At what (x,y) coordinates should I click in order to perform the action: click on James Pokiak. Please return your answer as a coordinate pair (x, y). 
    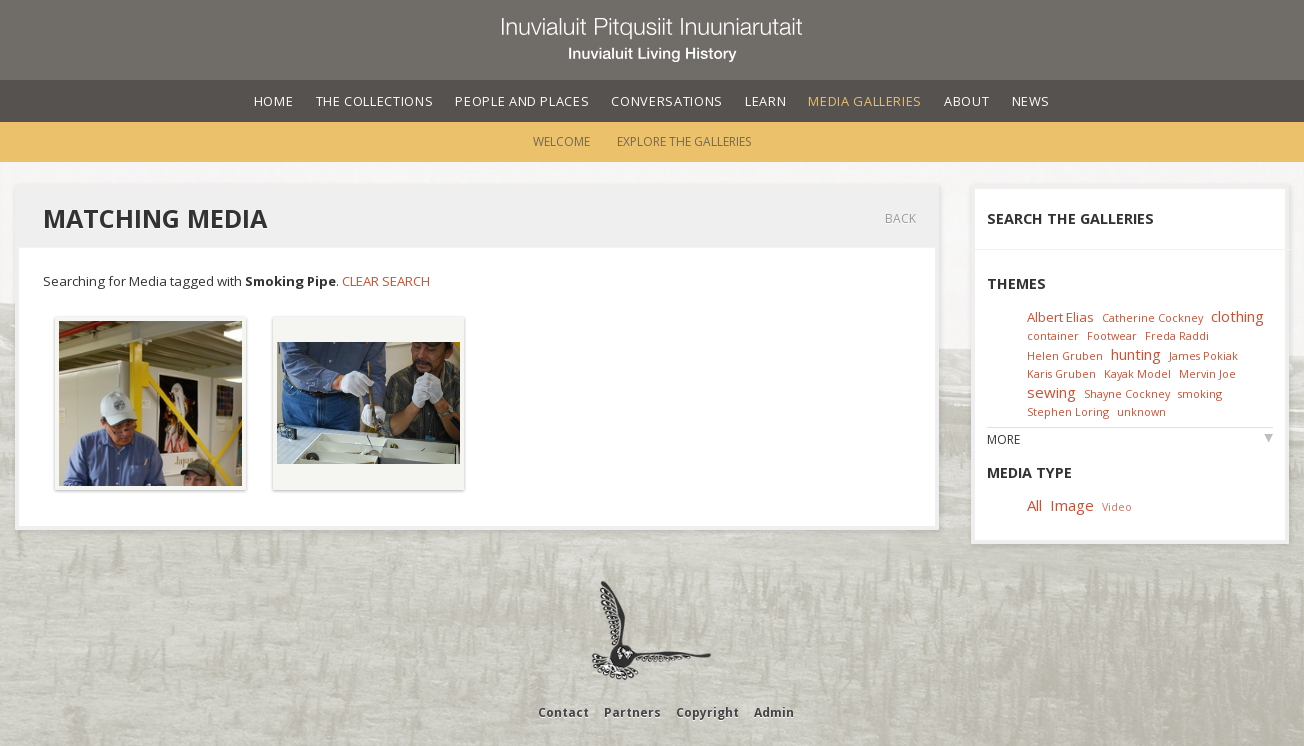
    Looking at the image, I should click on (1203, 355).